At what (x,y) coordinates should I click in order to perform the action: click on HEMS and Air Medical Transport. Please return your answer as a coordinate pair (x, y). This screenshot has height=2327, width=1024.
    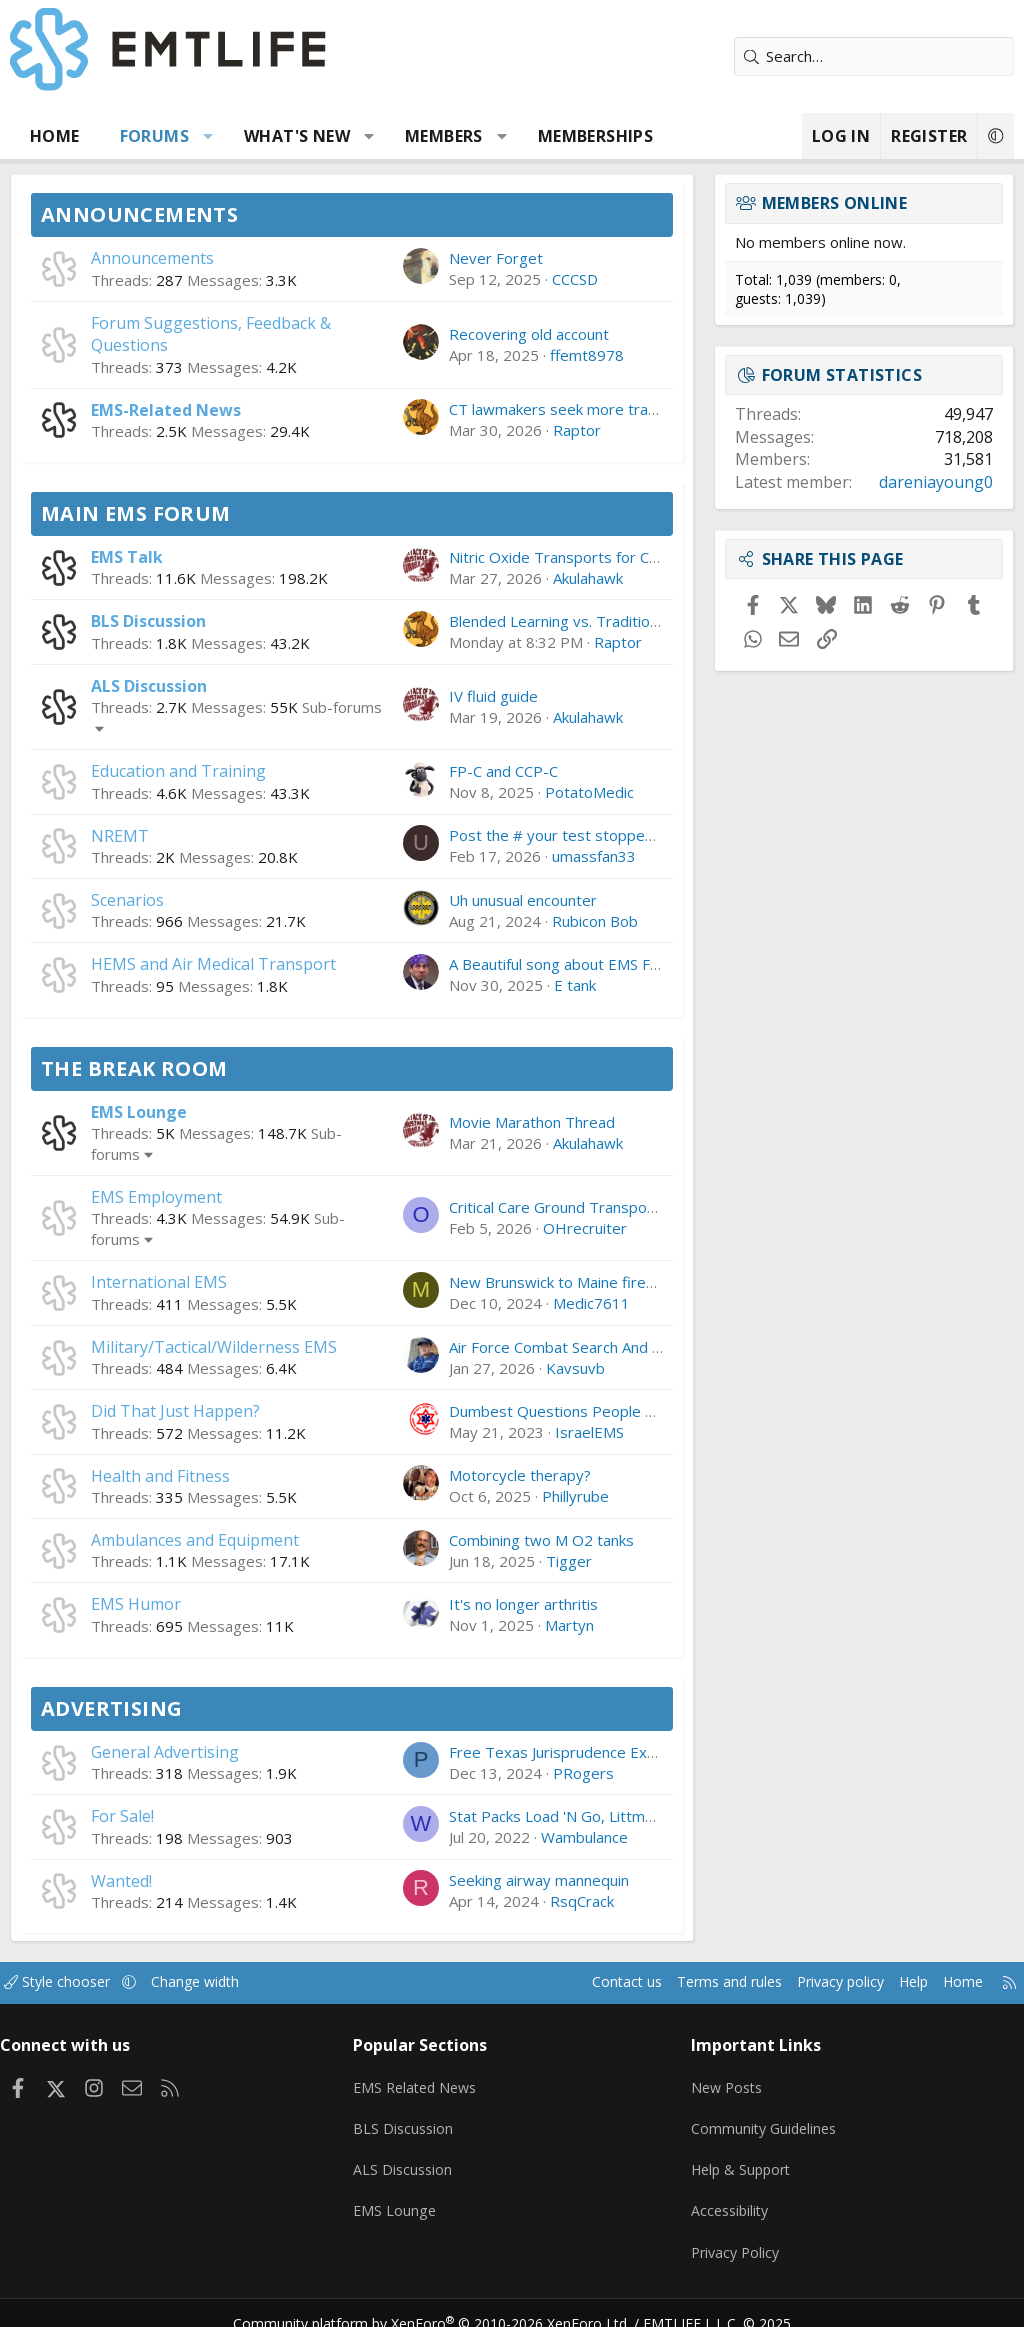
    Looking at the image, I should click on (213, 964).